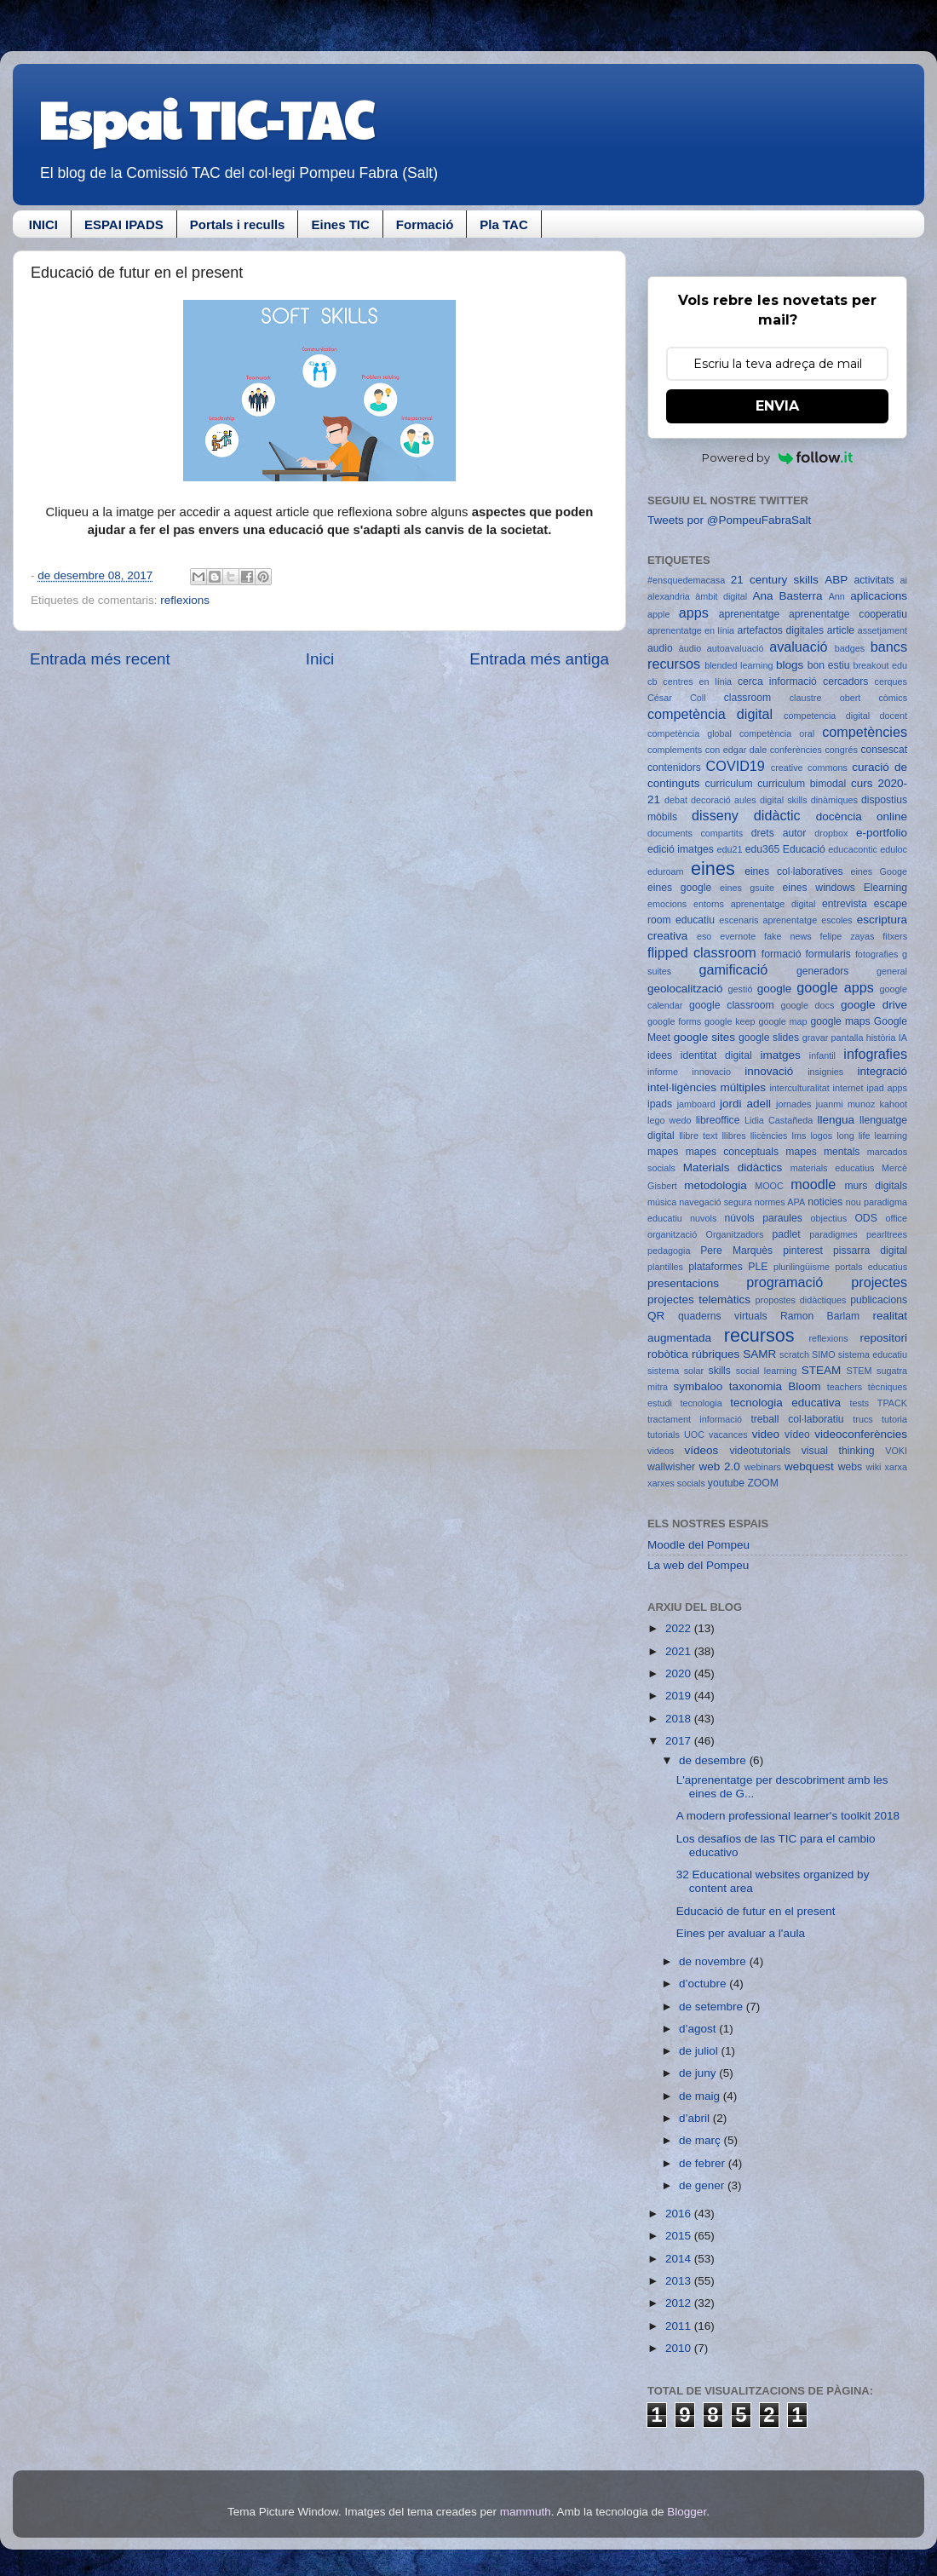 The height and width of the screenshot is (2576, 937). I want to click on 2012, so click(679, 2303).